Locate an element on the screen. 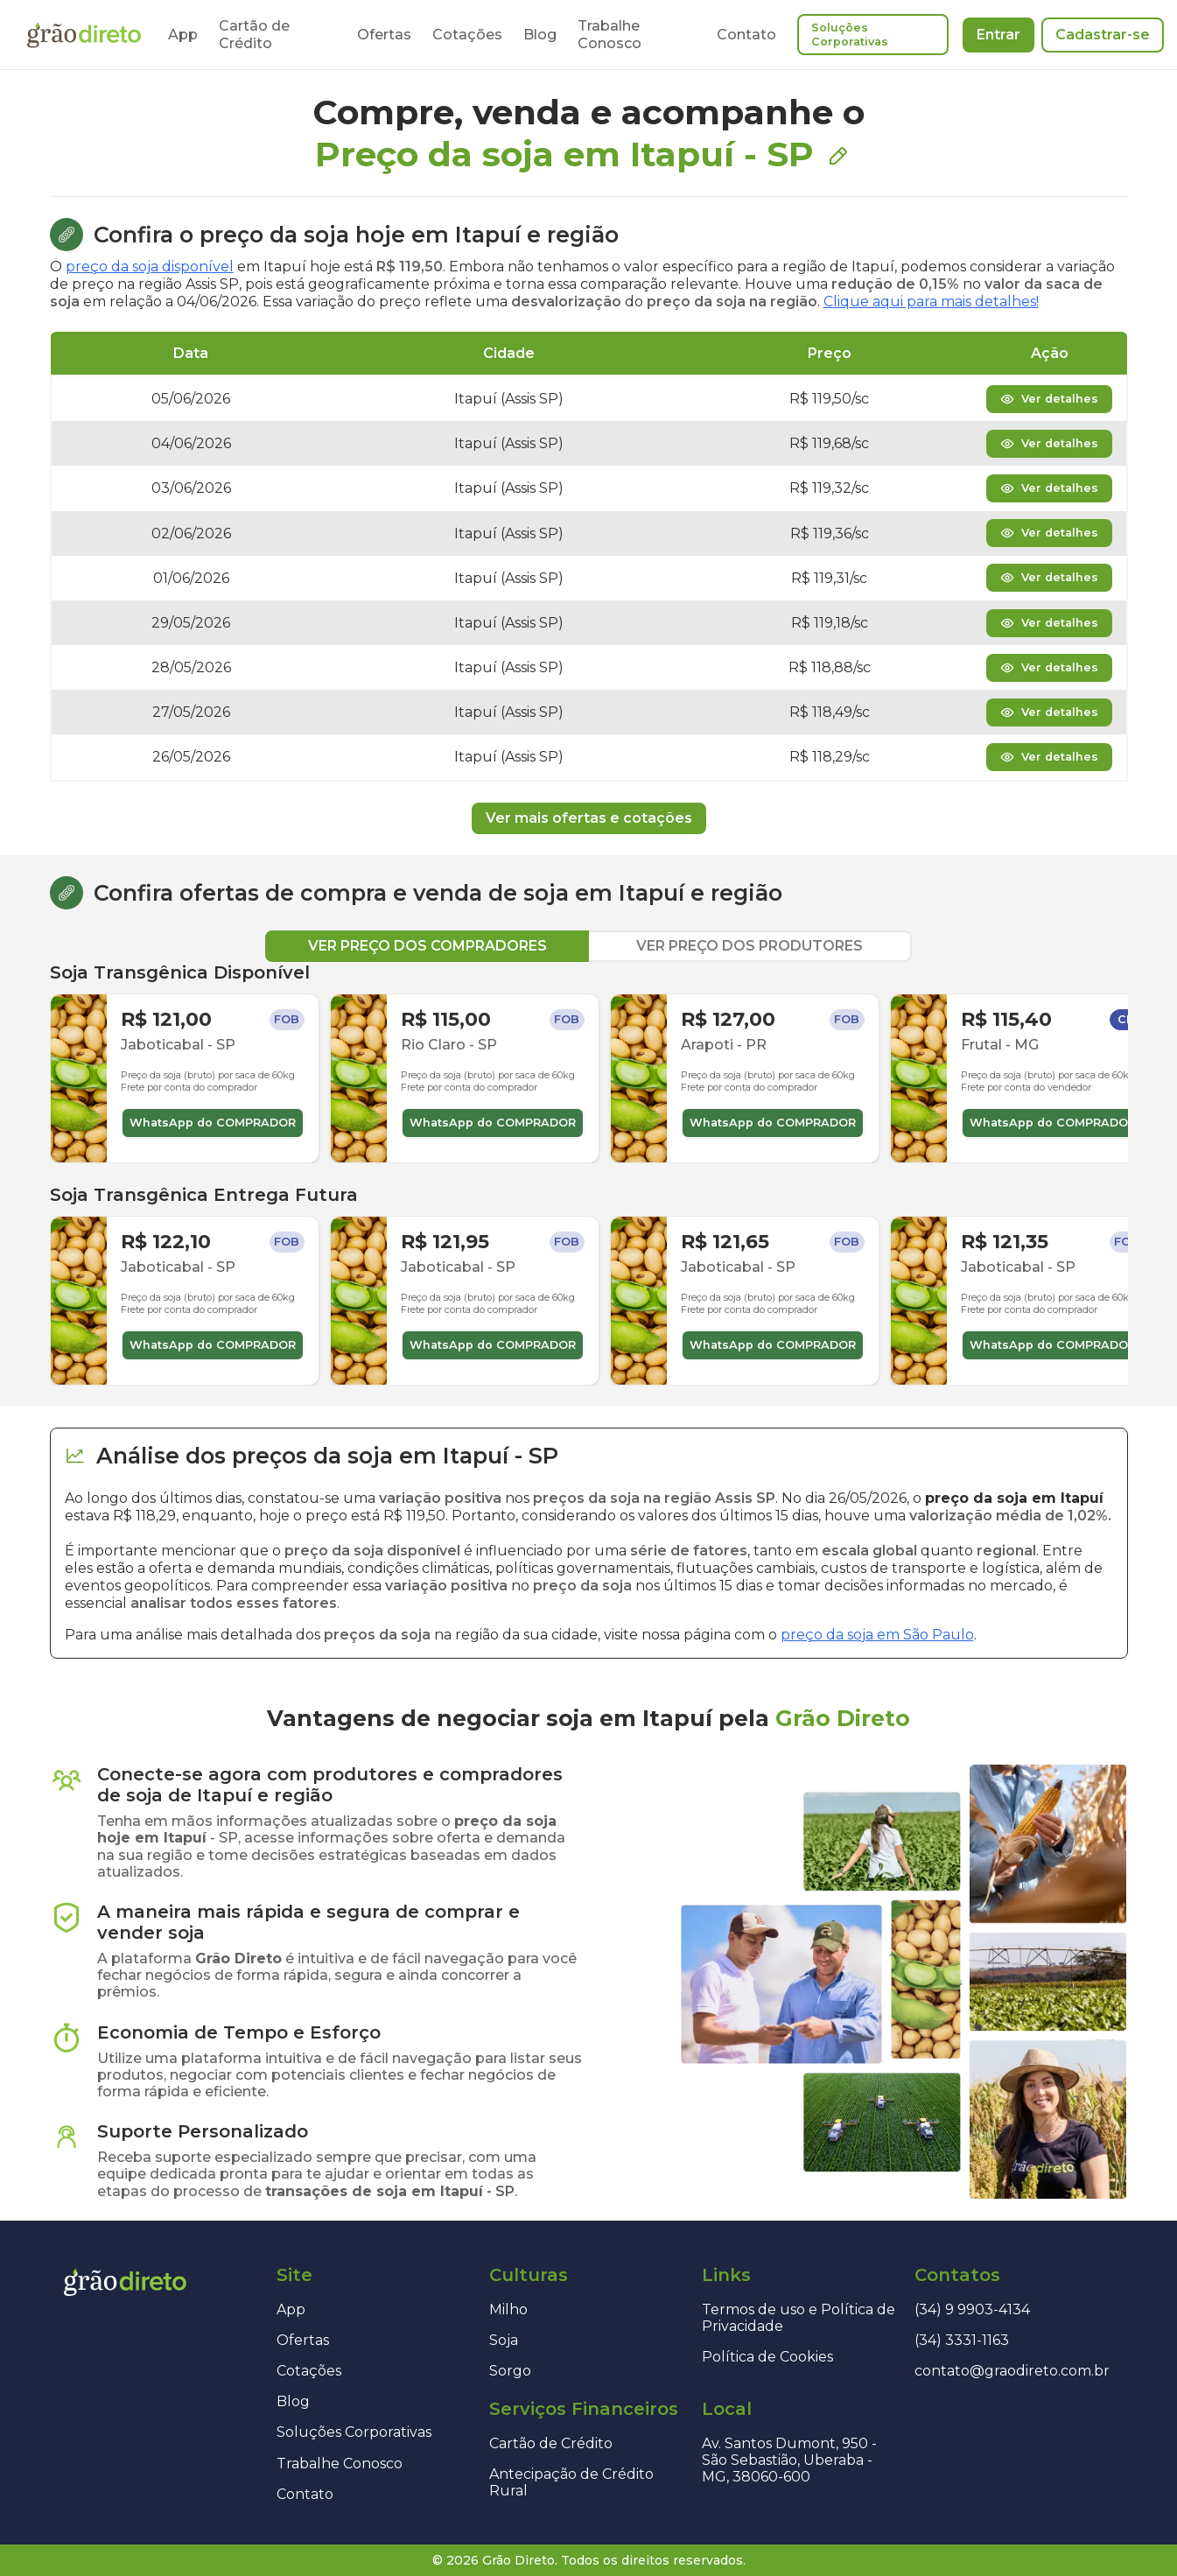 This screenshot has width=1177, height=2576. preço da soja em São Paulo is located at coordinates (877, 1634).